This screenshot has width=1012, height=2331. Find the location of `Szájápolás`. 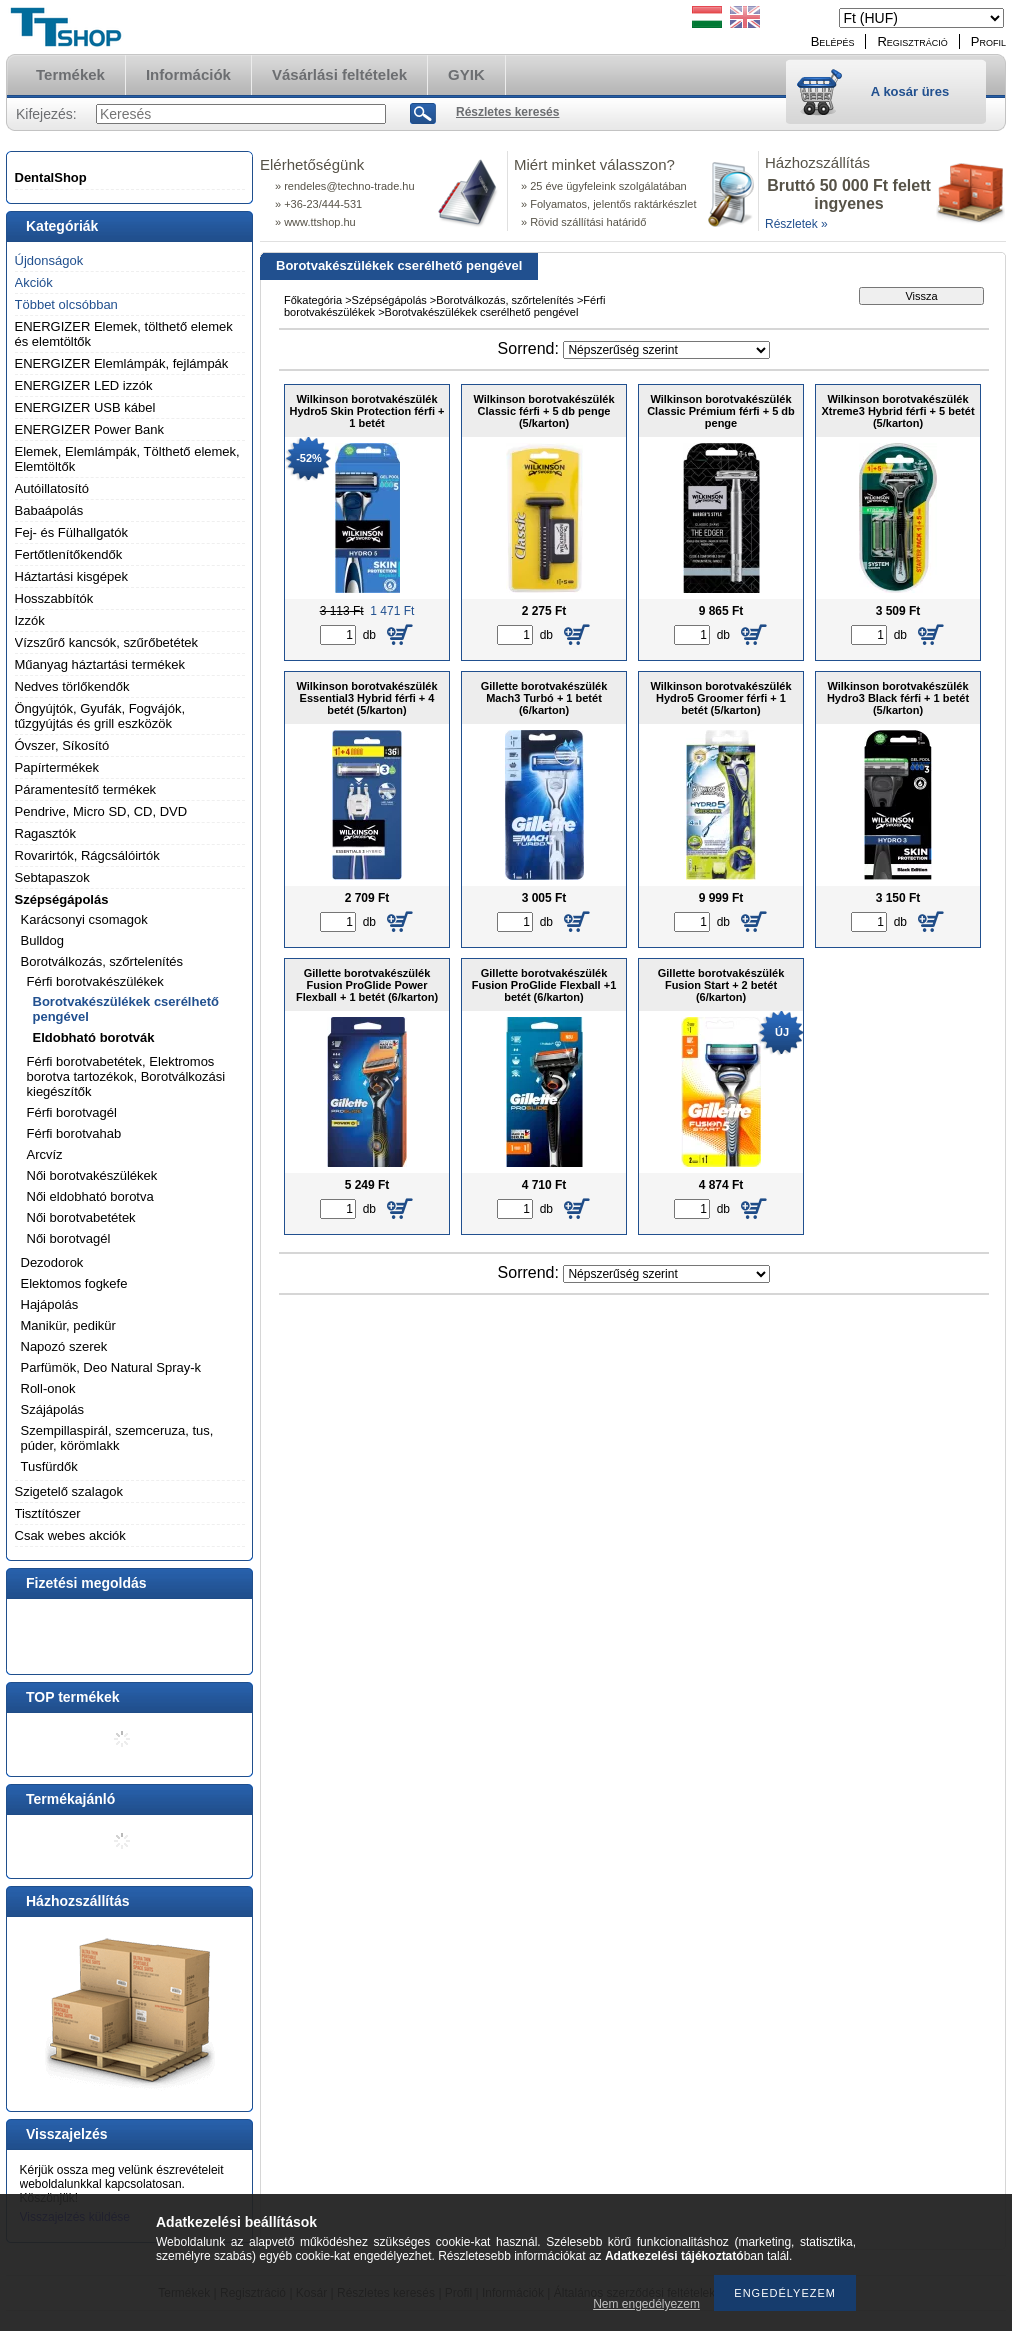

Szájápolás is located at coordinates (53, 1409).